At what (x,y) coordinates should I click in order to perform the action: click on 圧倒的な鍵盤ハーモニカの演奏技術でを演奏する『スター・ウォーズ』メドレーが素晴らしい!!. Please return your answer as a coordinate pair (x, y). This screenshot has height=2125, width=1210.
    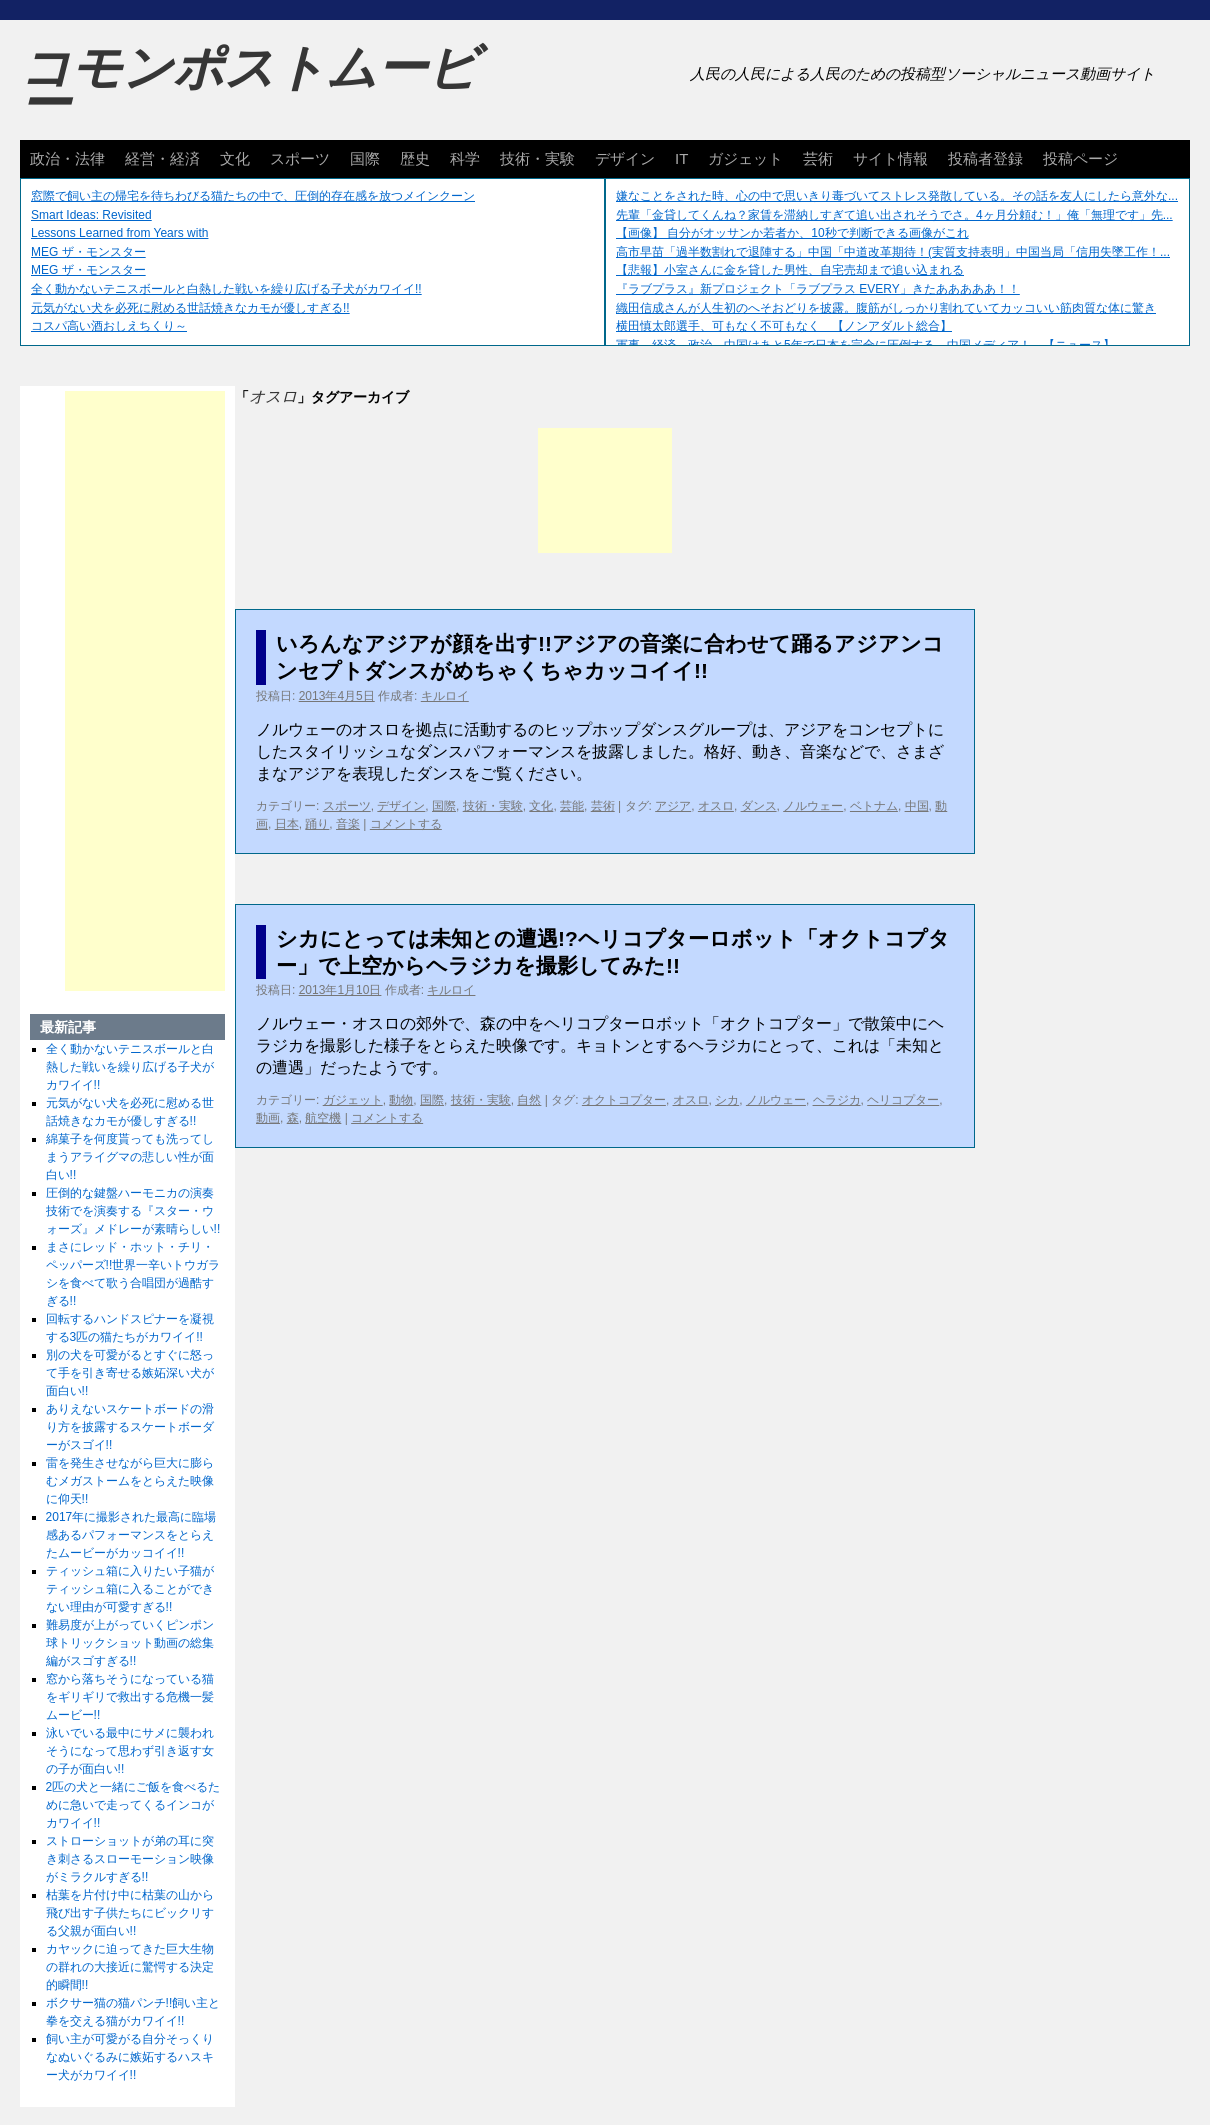
    Looking at the image, I should click on (133, 1211).